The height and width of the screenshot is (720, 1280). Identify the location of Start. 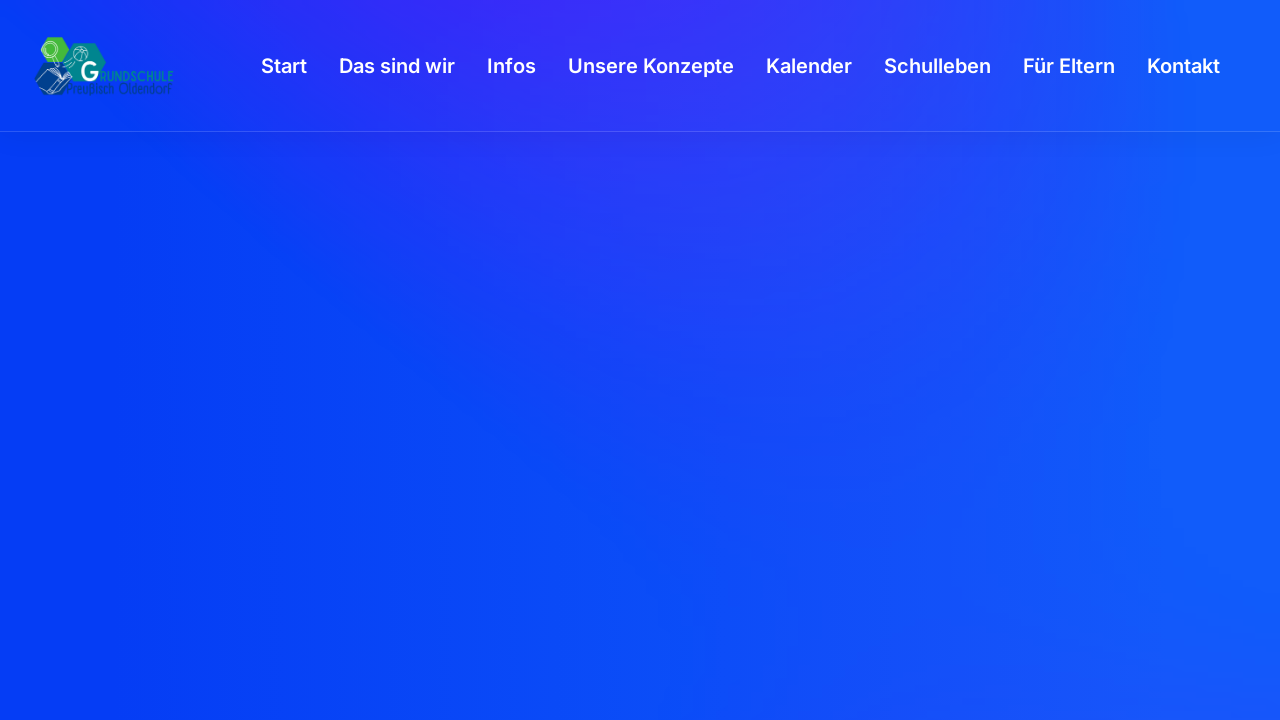
(284, 66).